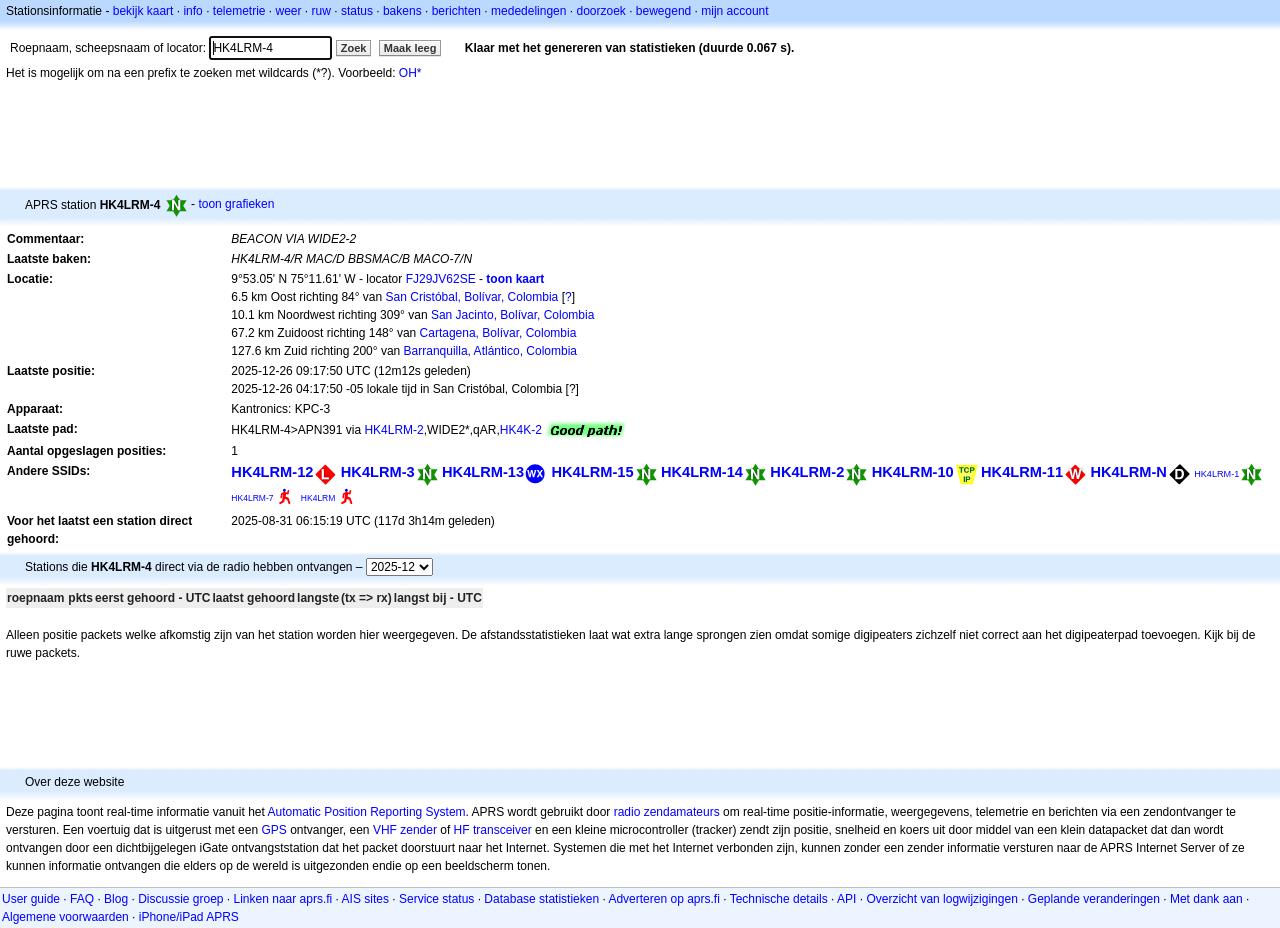  Describe the element at coordinates (321, 11) in the screenshot. I see `ruw` at that location.